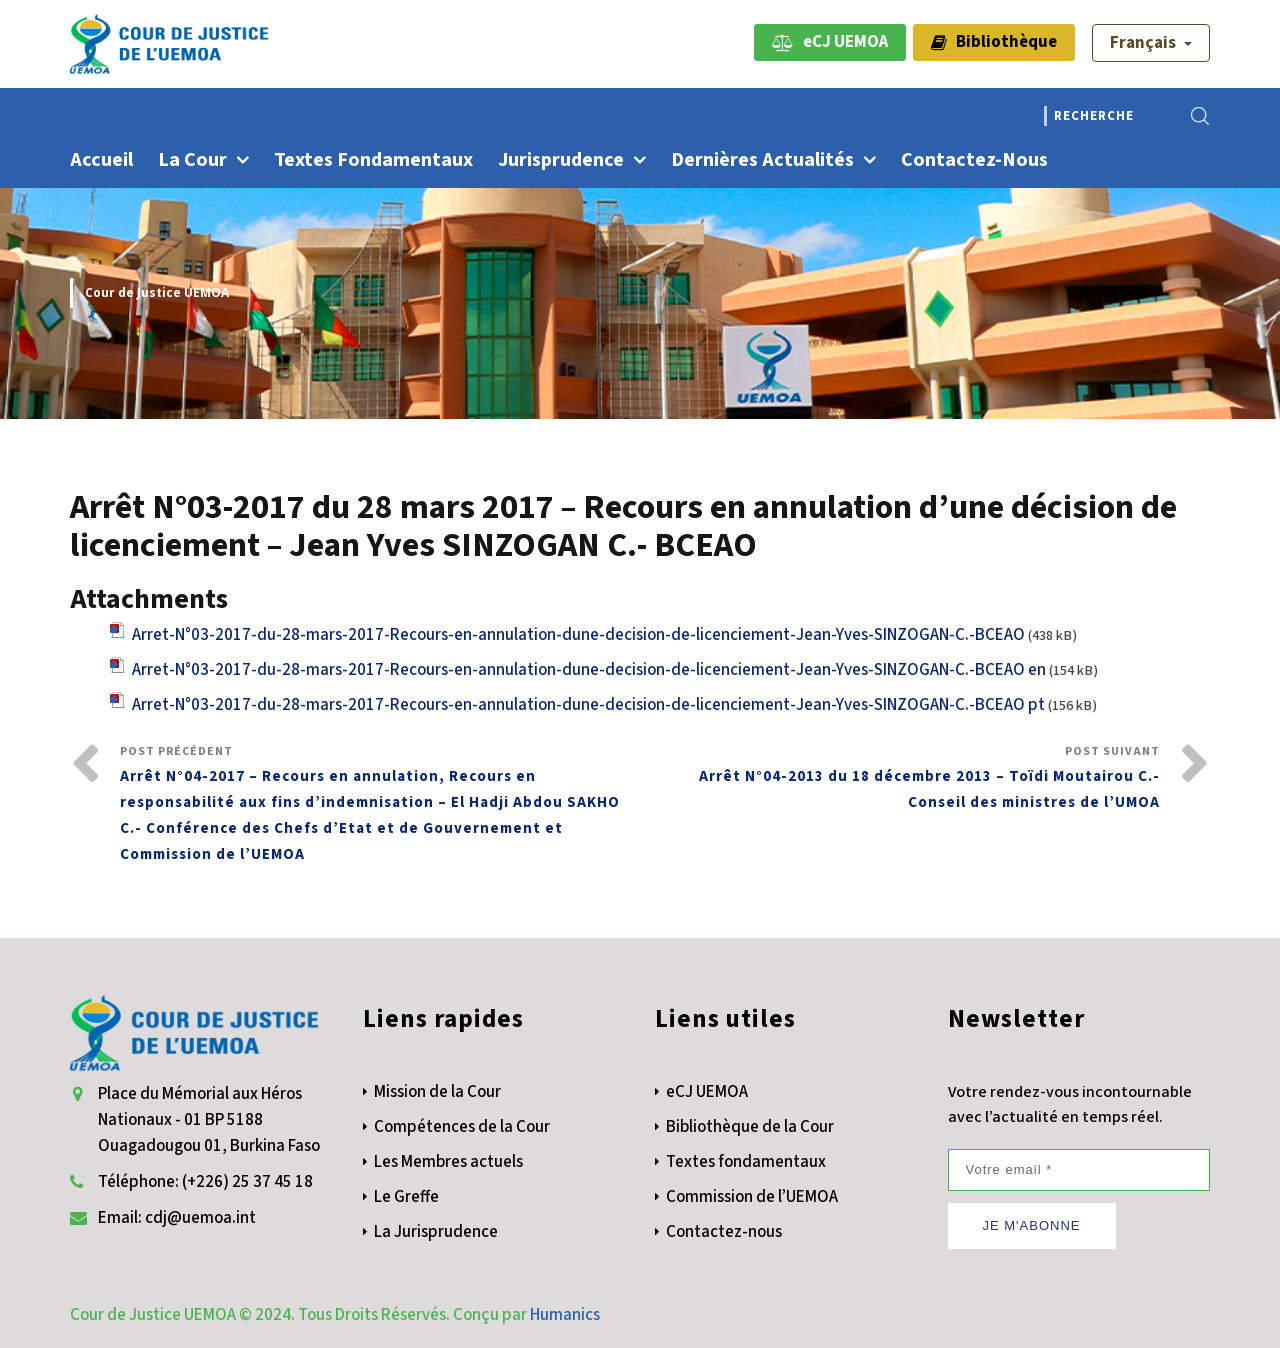 The height and width of the screenshot is (1348, 1280). What do you see at coordinates (436, 1232) in the screenshot?
I see `La Jurisprudence` at bounding box center [436, 1232].